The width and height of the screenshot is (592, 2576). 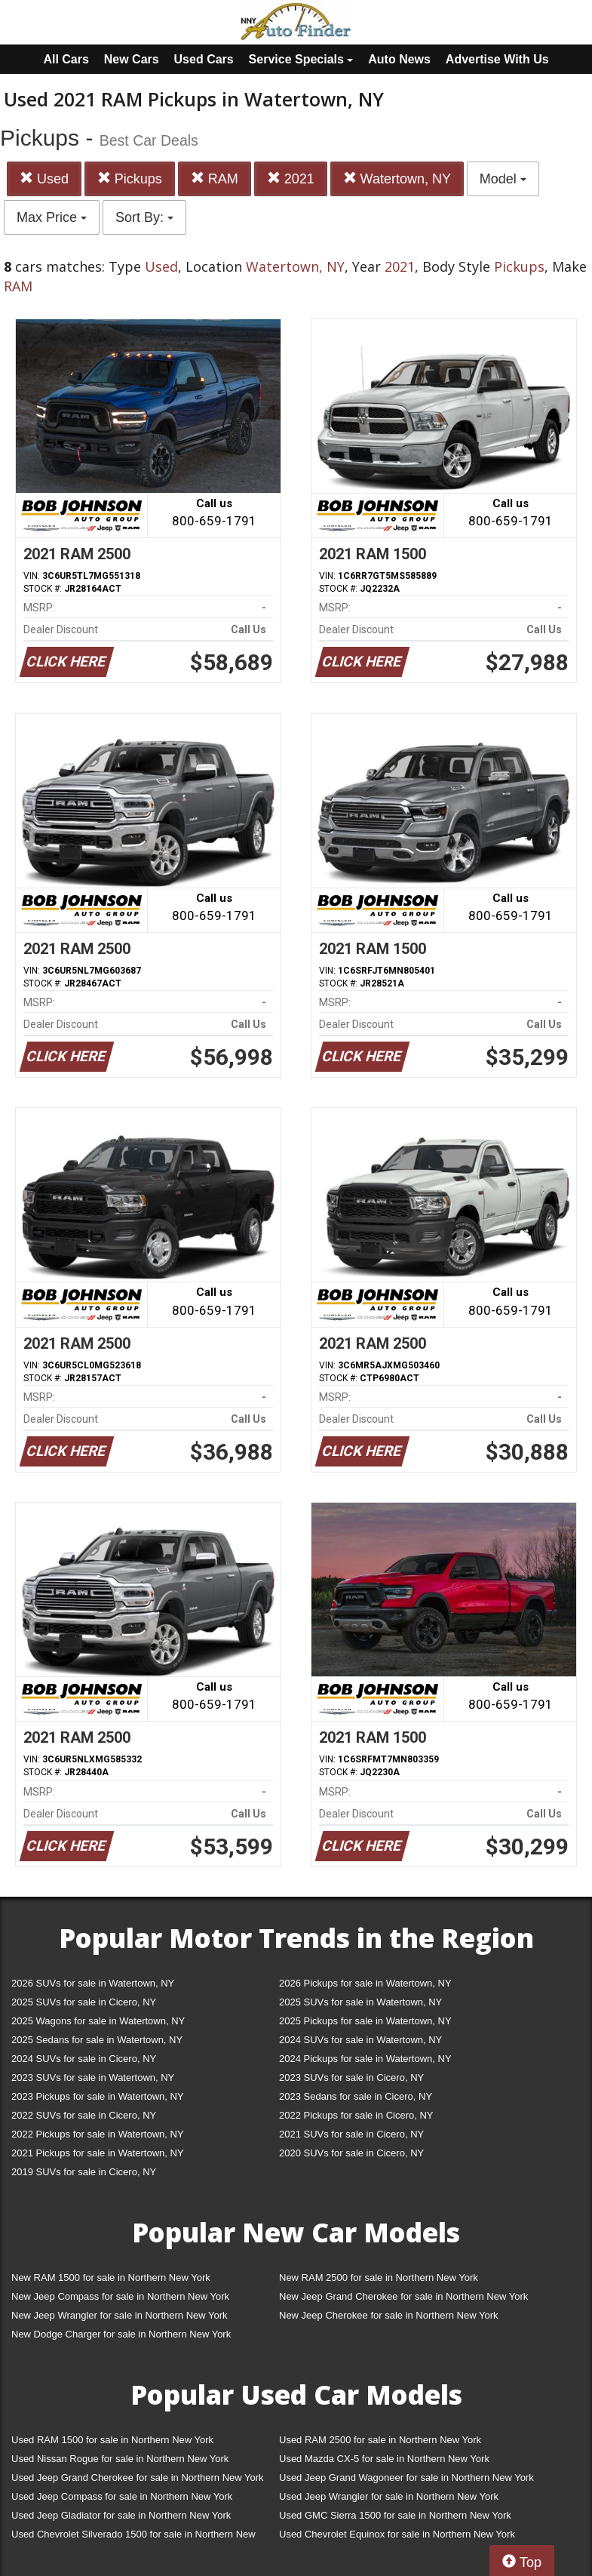 What do you see at coordinates (355, 2096) in the screenshot?
I see `2023 Sedans for sale in Cicero, NY` at bounding box center [355, 2096].